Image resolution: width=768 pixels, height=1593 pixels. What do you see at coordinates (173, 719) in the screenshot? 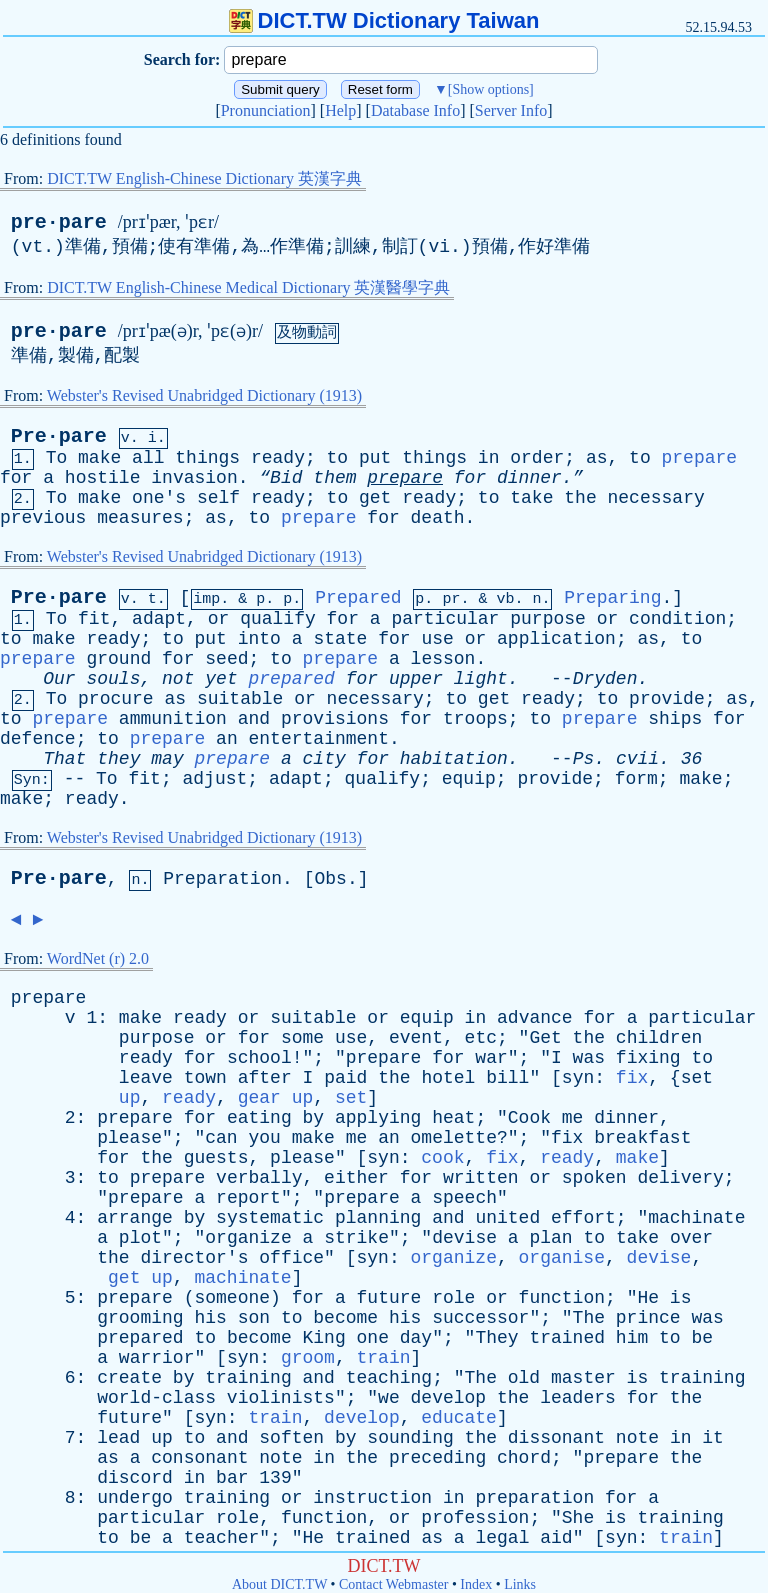
I see `ammunition` at bounding box center [173, 719].